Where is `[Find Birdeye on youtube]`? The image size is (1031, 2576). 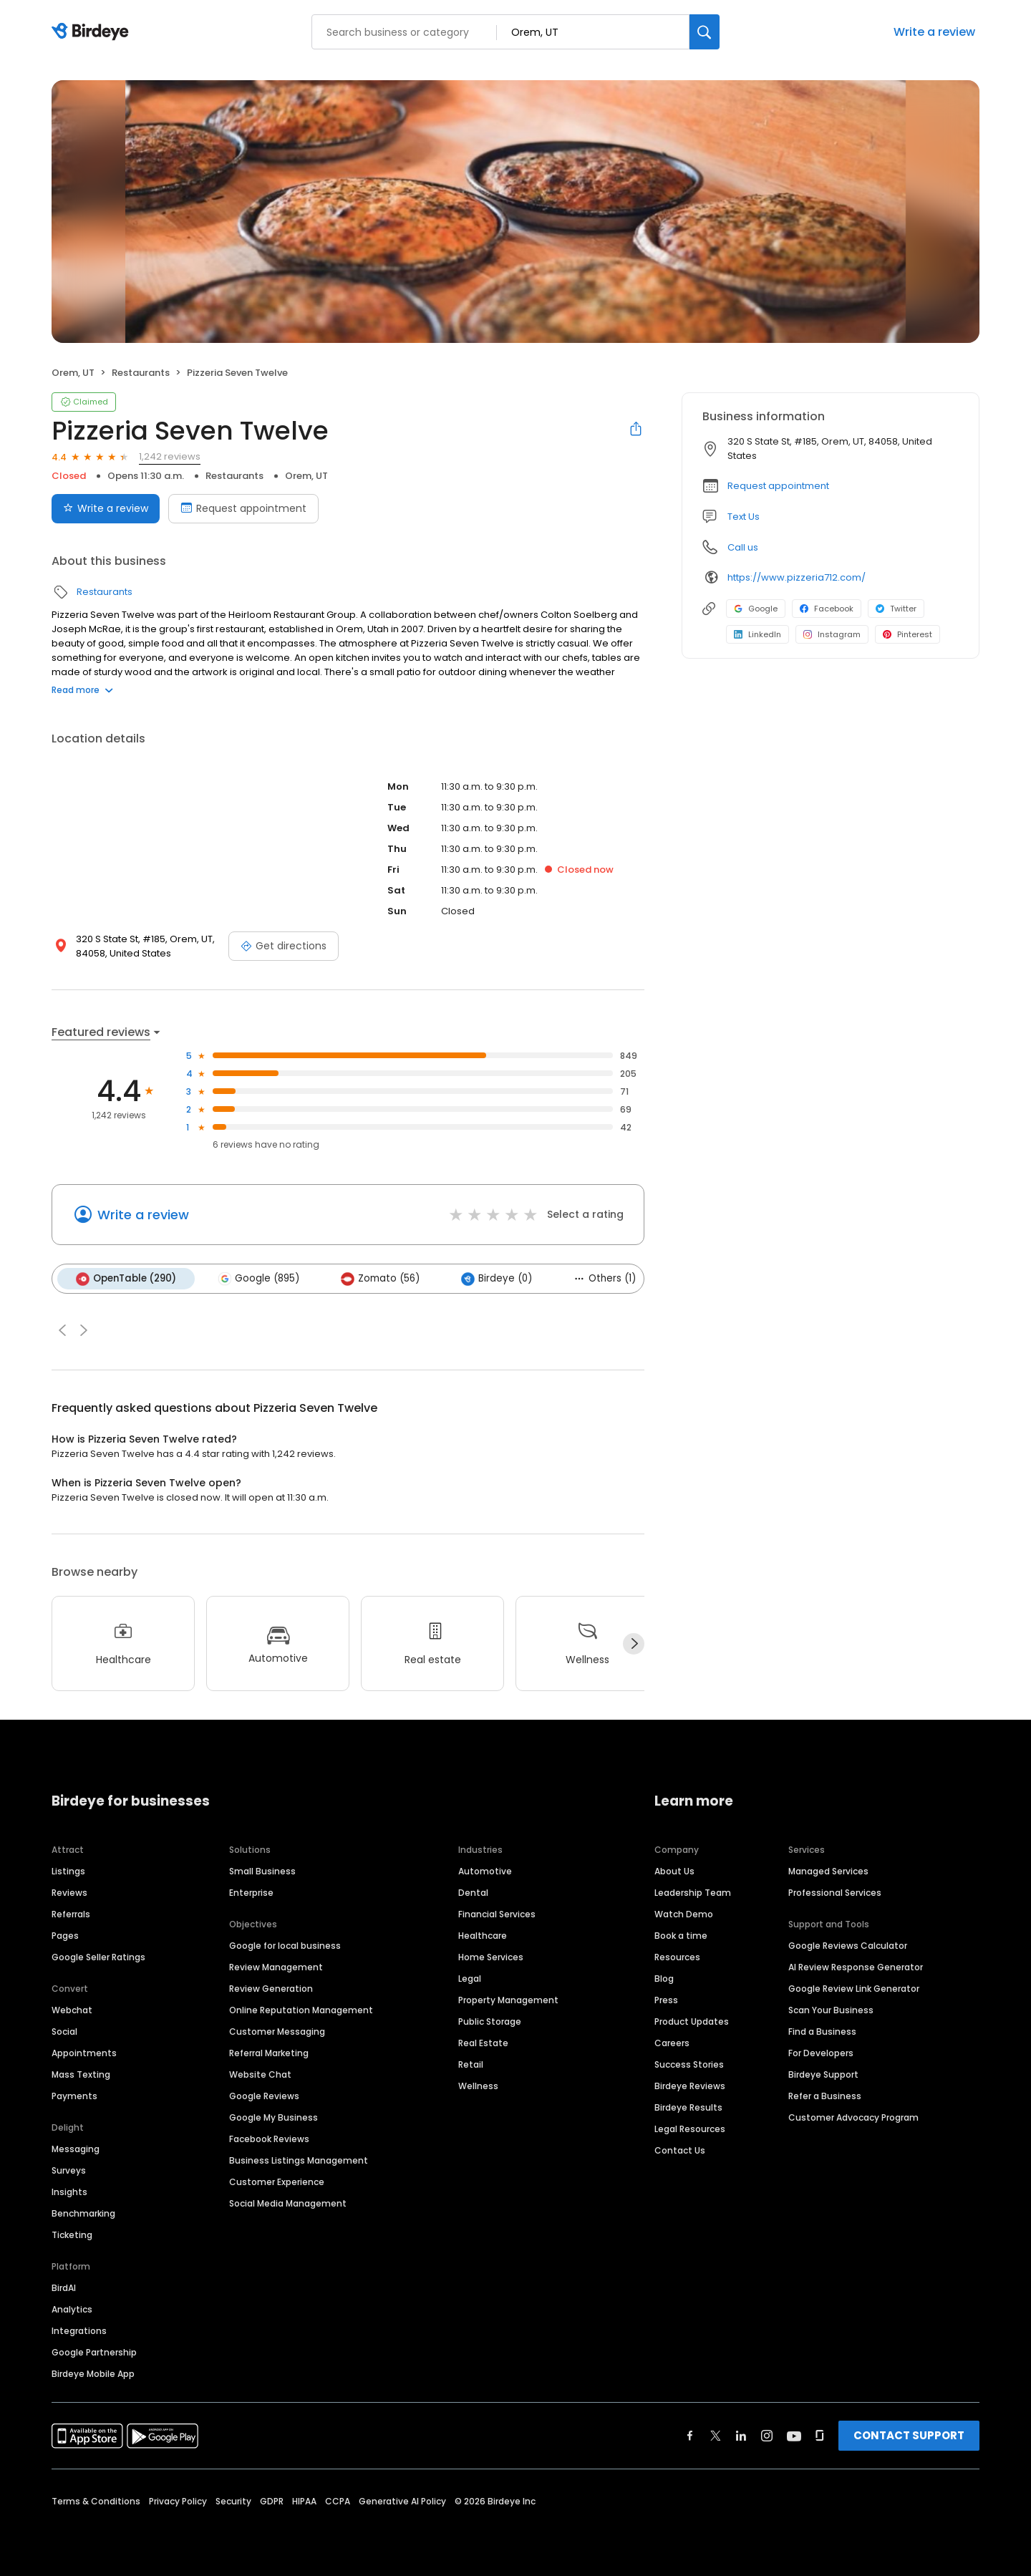 [Find Birdeye on youtube] is located at coordinates (794, 2435).